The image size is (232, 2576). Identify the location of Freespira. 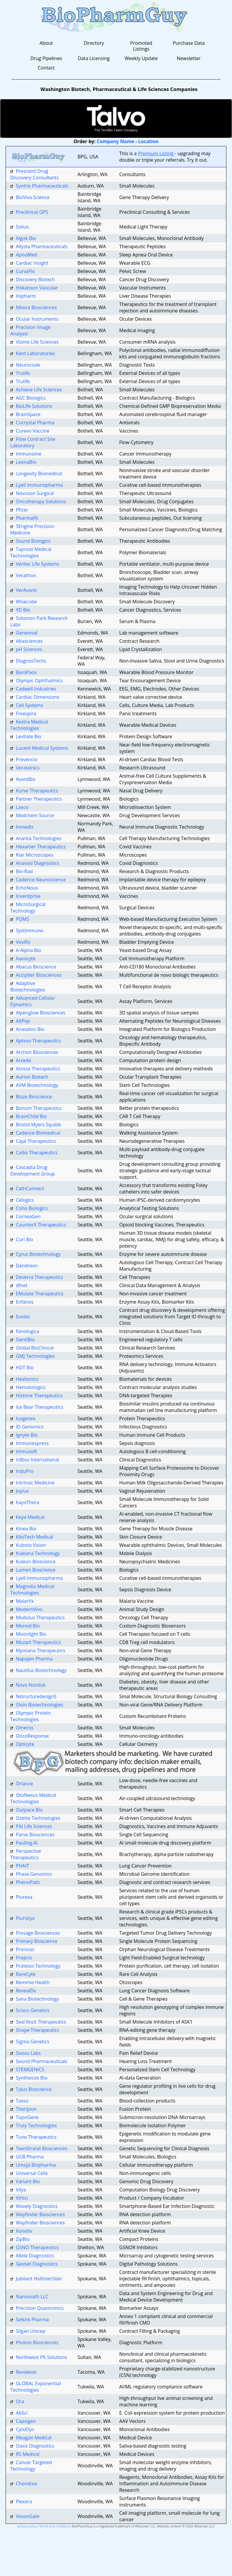
(26, 713).